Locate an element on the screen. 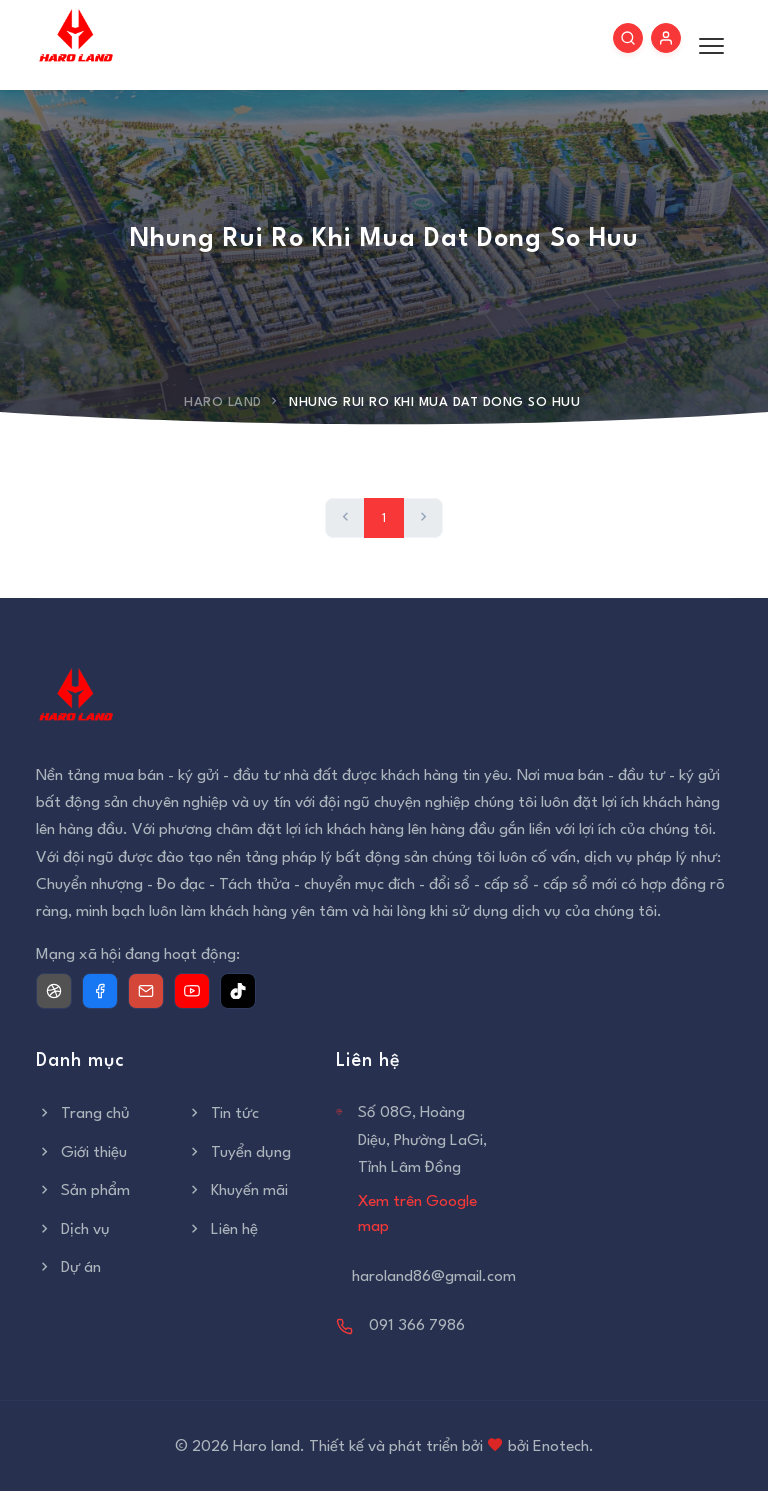 Image resolution: width=768 pixels, height=1491 pixels. Tuyển dụng is located at coordinates (238, 1153).